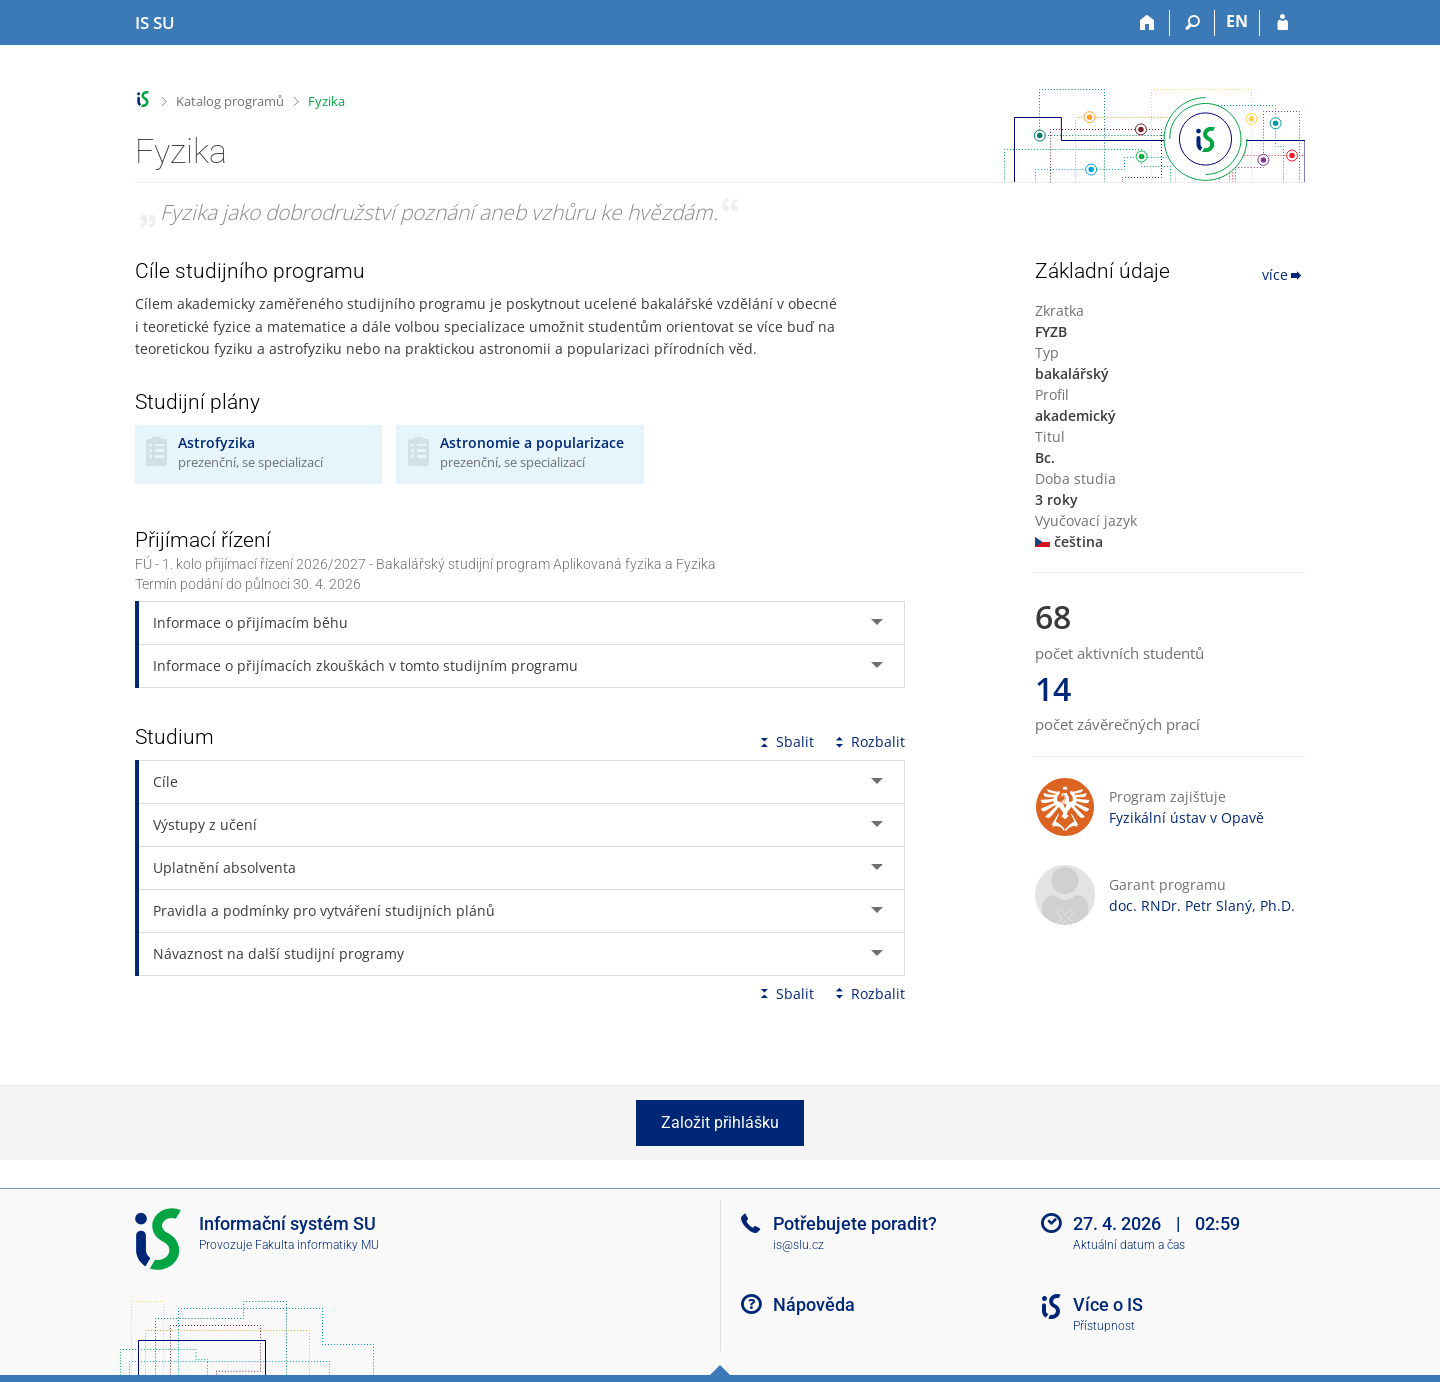 This screenshot has width=1440, height=1382. What do you see at coordinates (326, 101) in the screenshot?
I see `Fyzika` at bounding box center [326, 101].